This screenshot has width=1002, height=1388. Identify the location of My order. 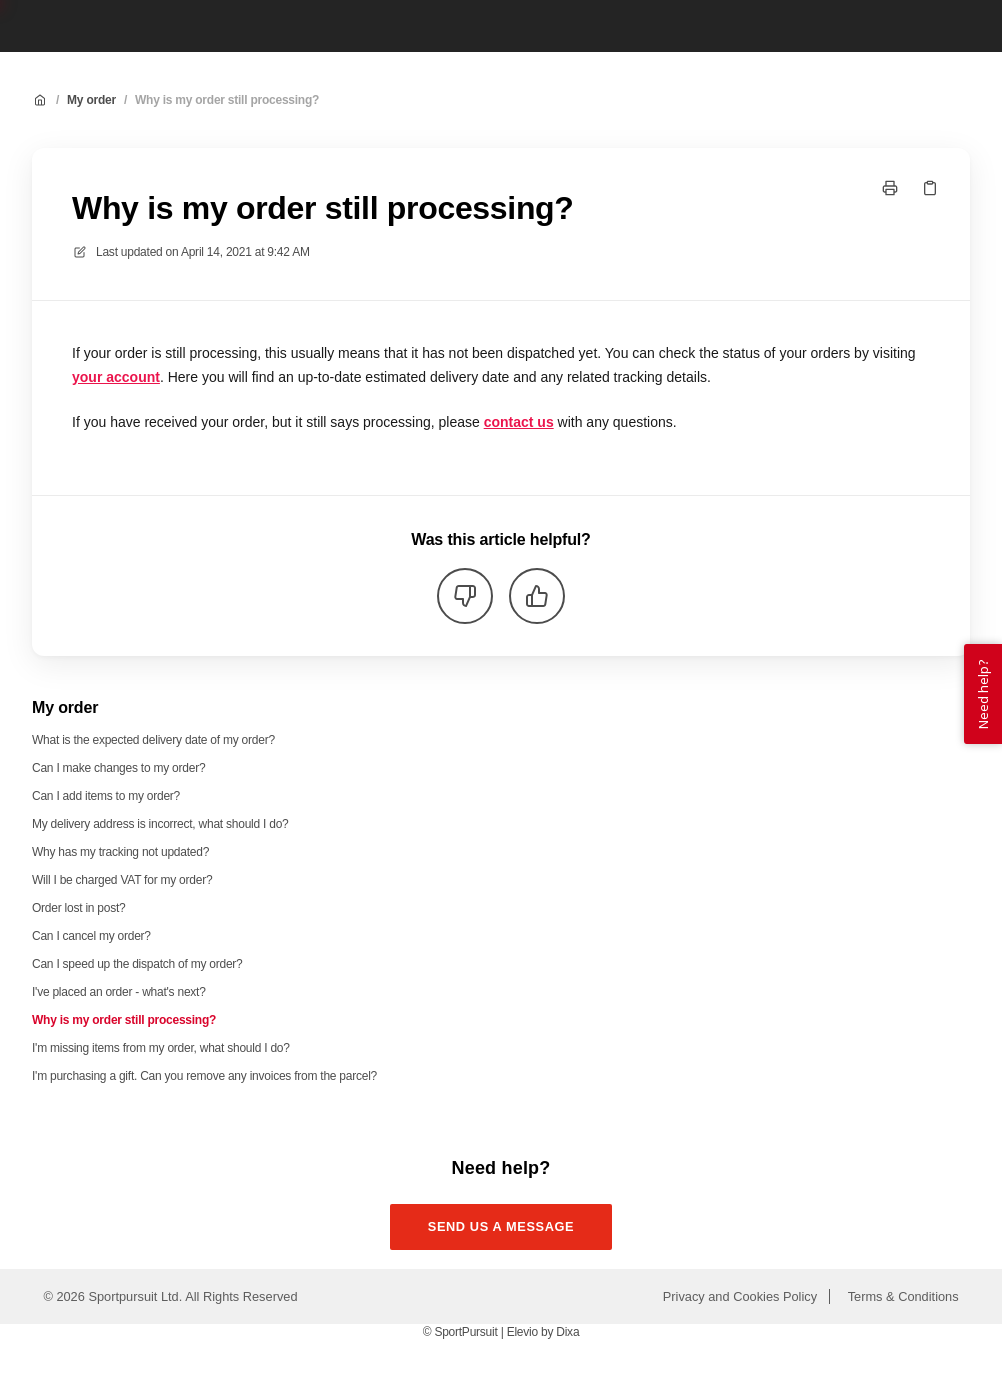
(91, 100).